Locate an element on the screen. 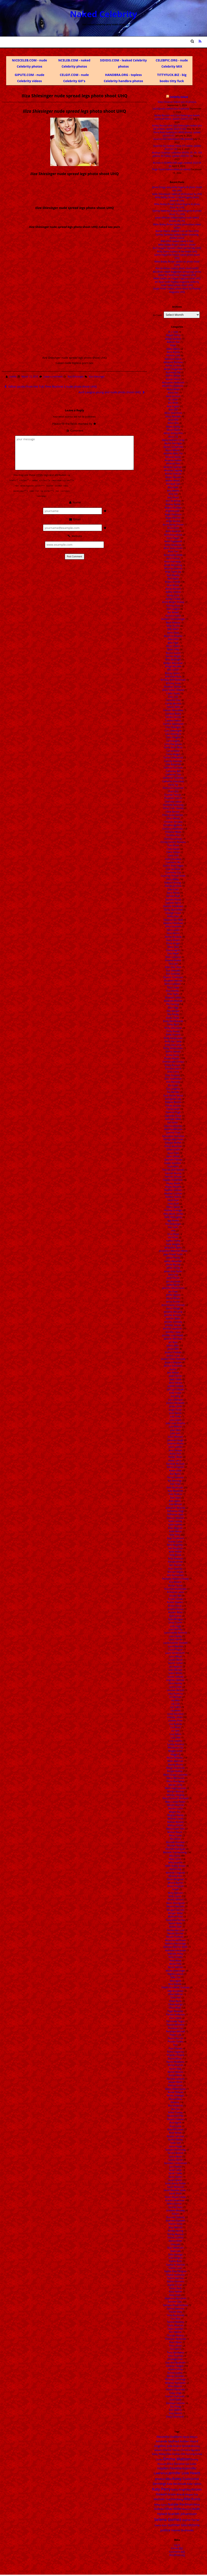 Image resolution: width=207 pixels, height=2576 pixels. Jenna Louise Coleman is located at coordinates (173, 1304).